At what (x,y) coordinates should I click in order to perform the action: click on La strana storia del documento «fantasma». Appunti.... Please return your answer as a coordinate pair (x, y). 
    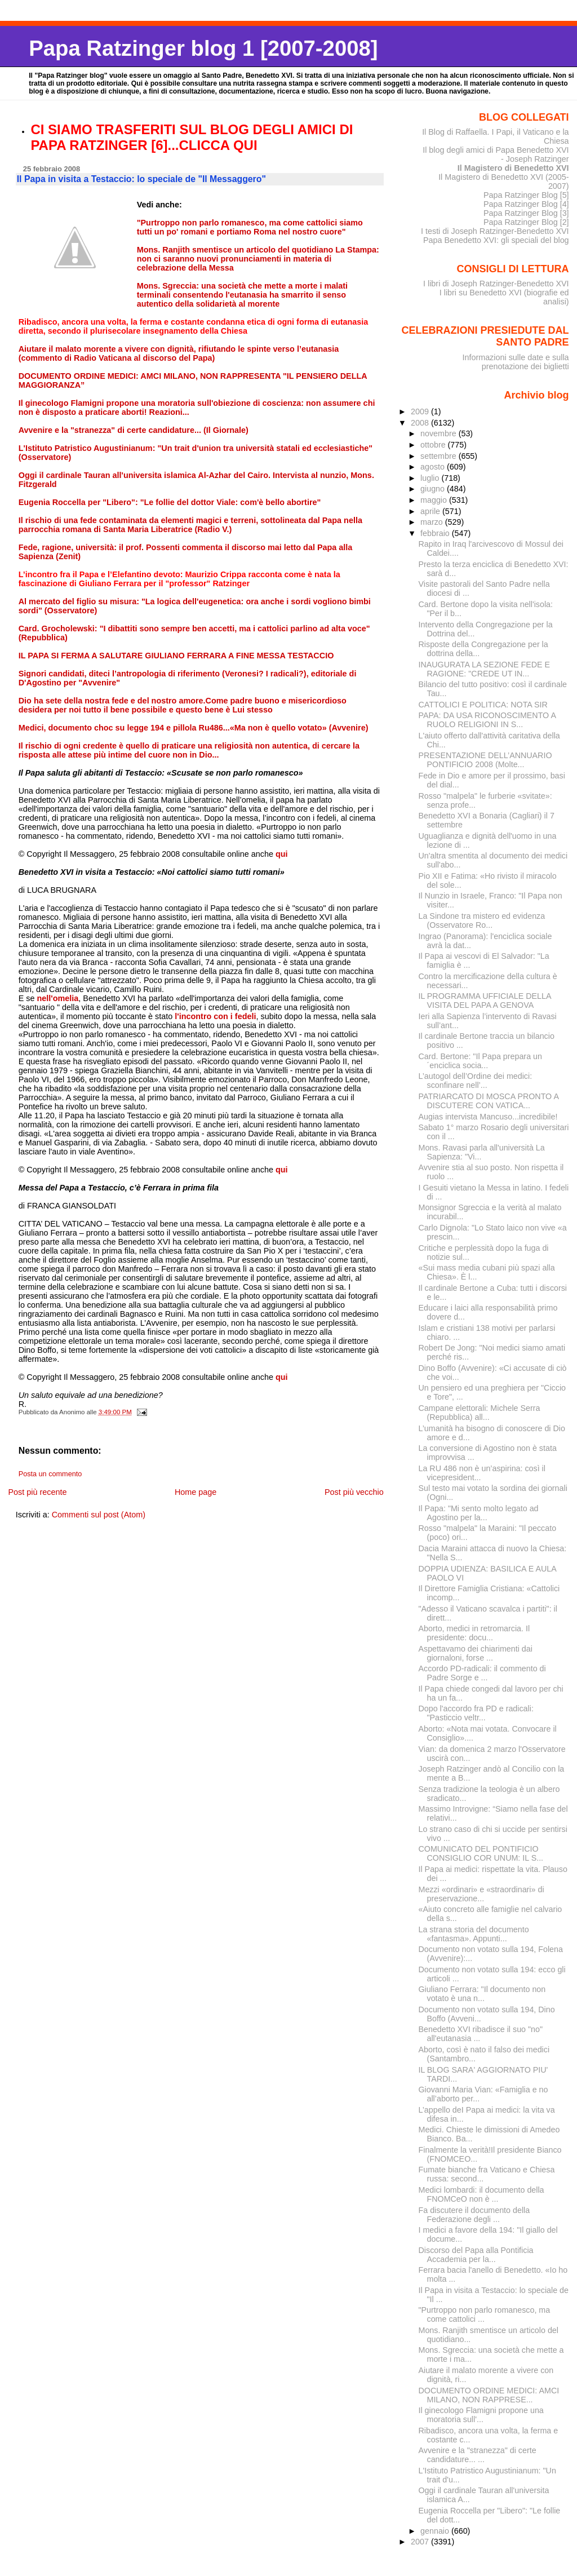
    Looking at the image, I should click on (474, 1934).